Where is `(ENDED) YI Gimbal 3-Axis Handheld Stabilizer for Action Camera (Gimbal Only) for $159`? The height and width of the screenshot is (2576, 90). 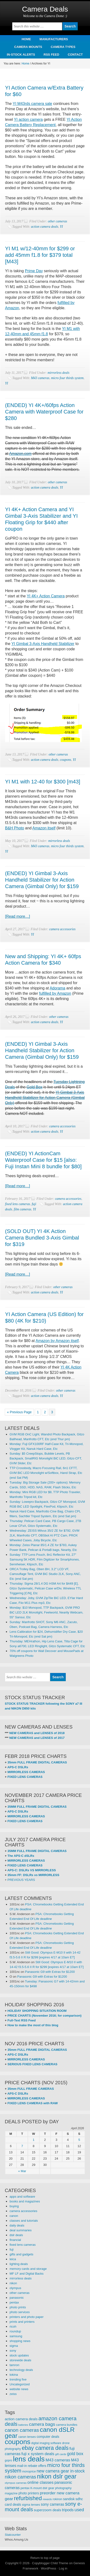
(ENDED) YI Gimbal 3-Axis Handheld Stabilizer for Action Camera (Gimbal Only) for $159 is located at coordinates (42, 879).